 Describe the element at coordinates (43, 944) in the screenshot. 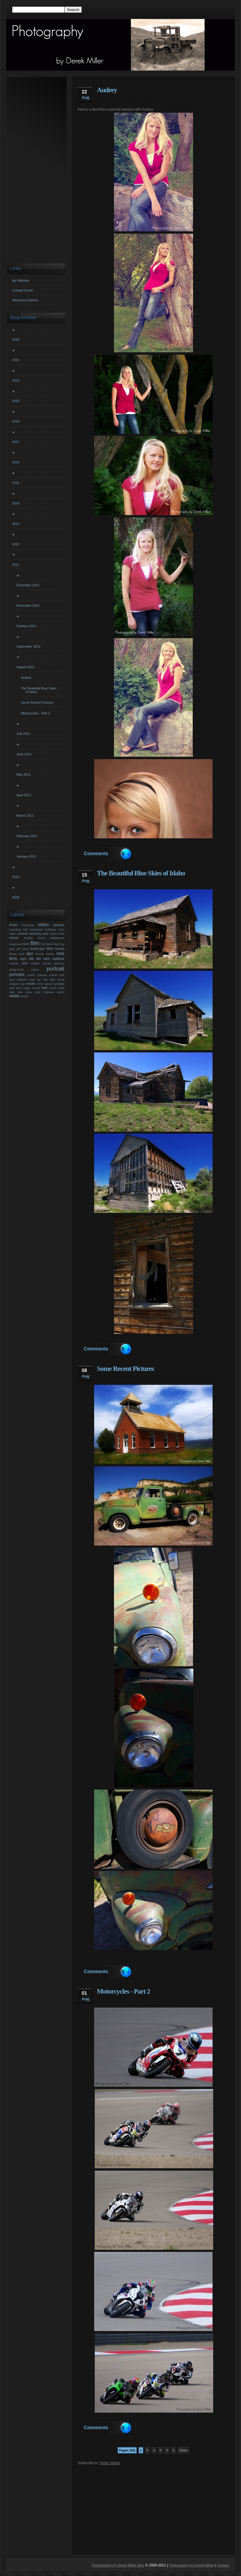

I see `fire` at that location.